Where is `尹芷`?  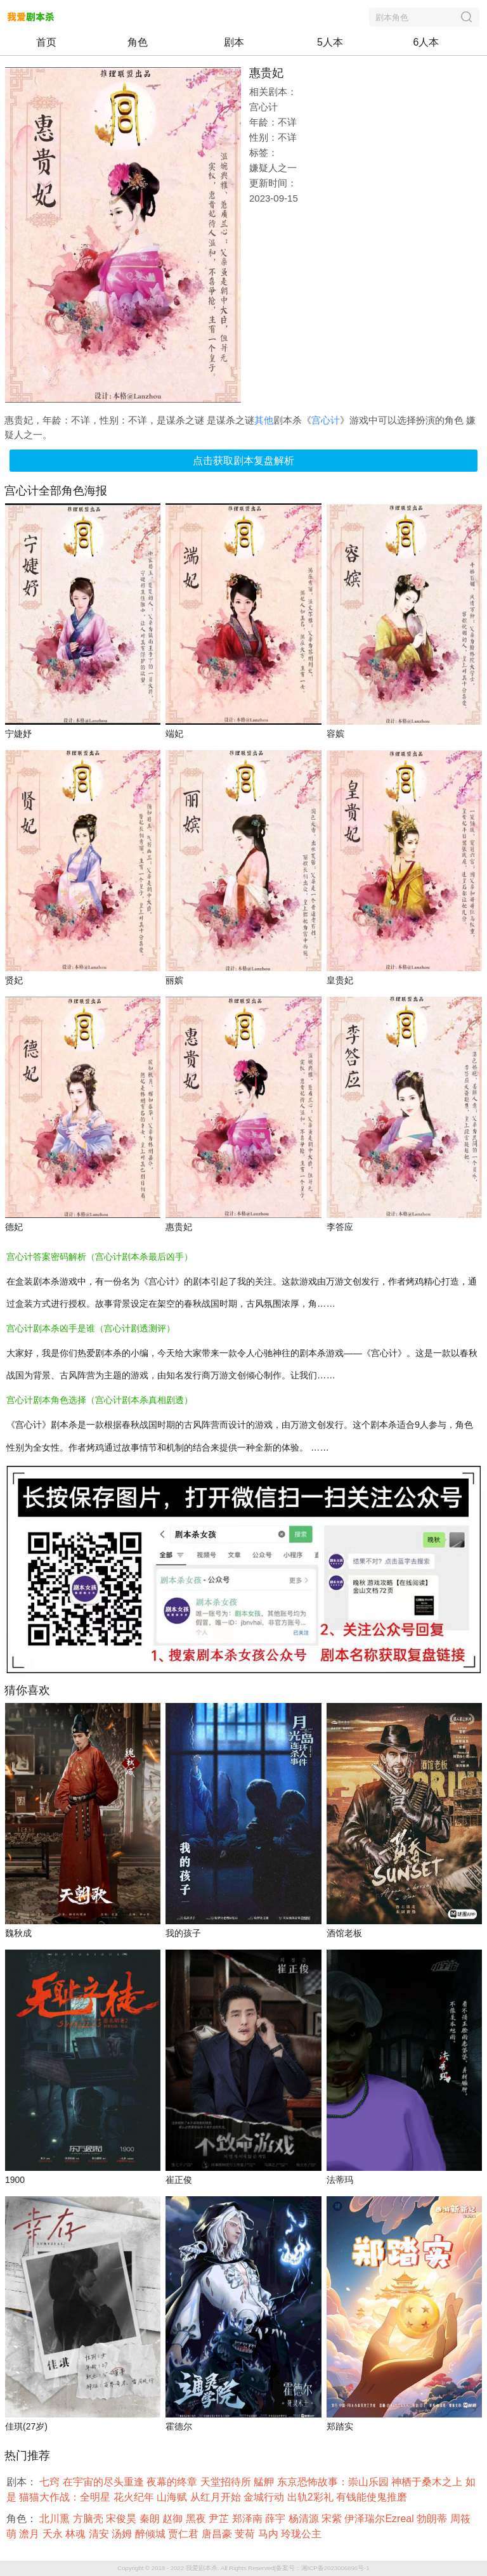
尹芷 is located at coordinates (220, 2518).